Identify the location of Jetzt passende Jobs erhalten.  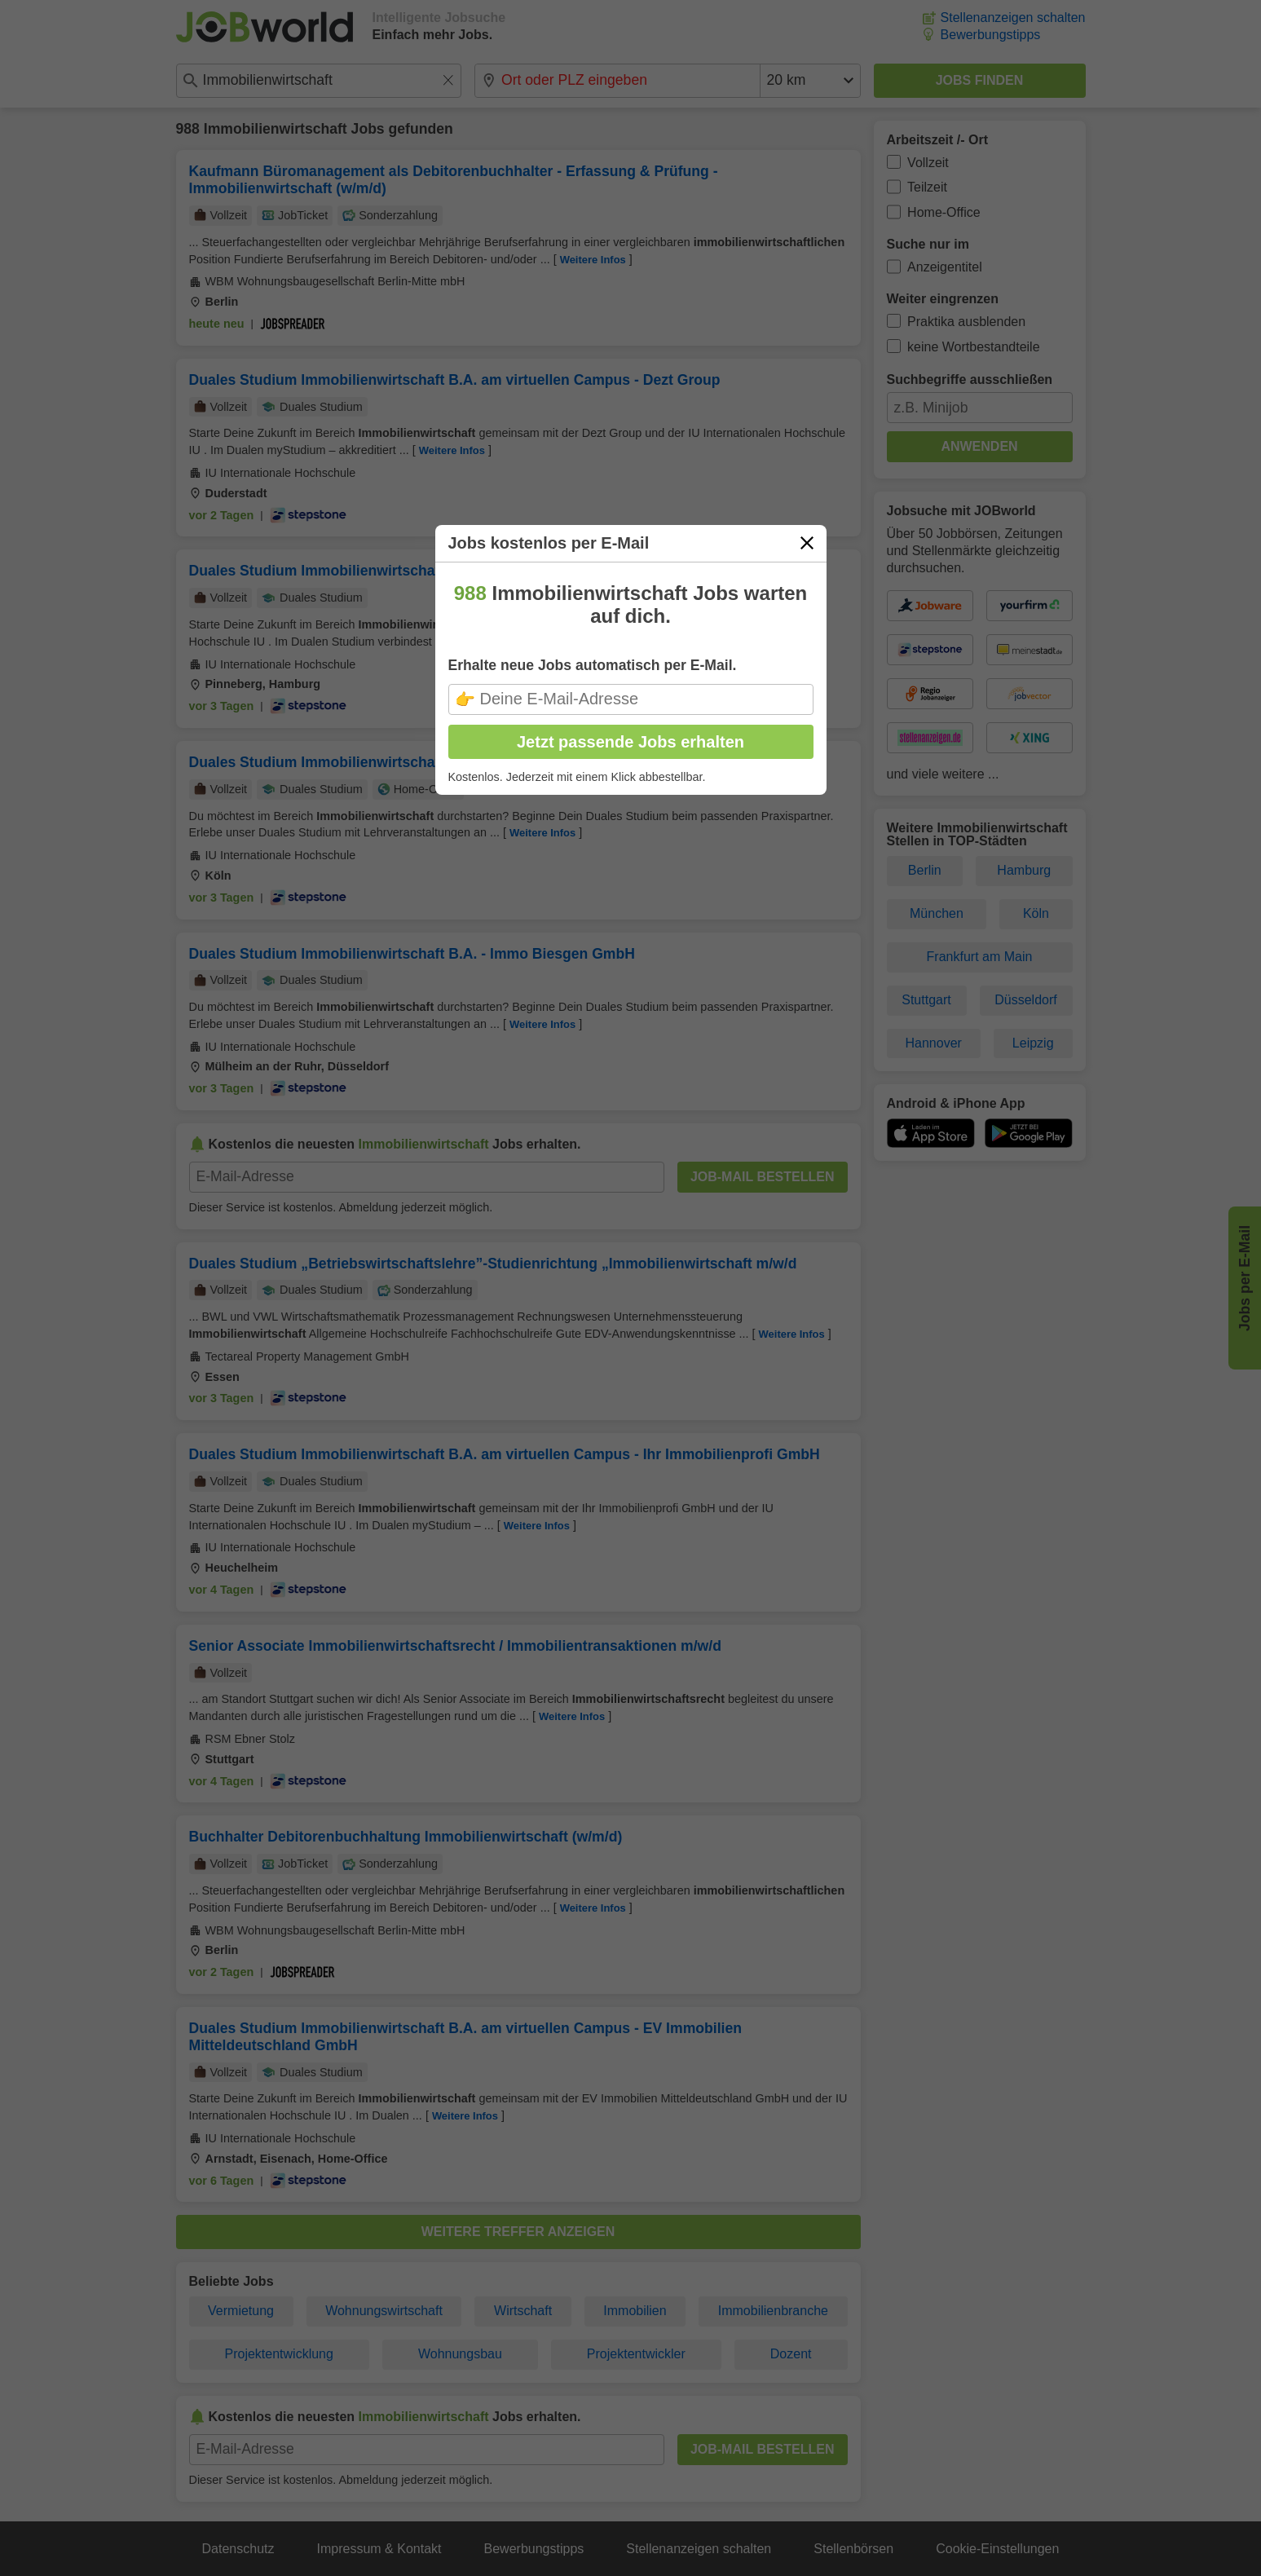
(630, 742).